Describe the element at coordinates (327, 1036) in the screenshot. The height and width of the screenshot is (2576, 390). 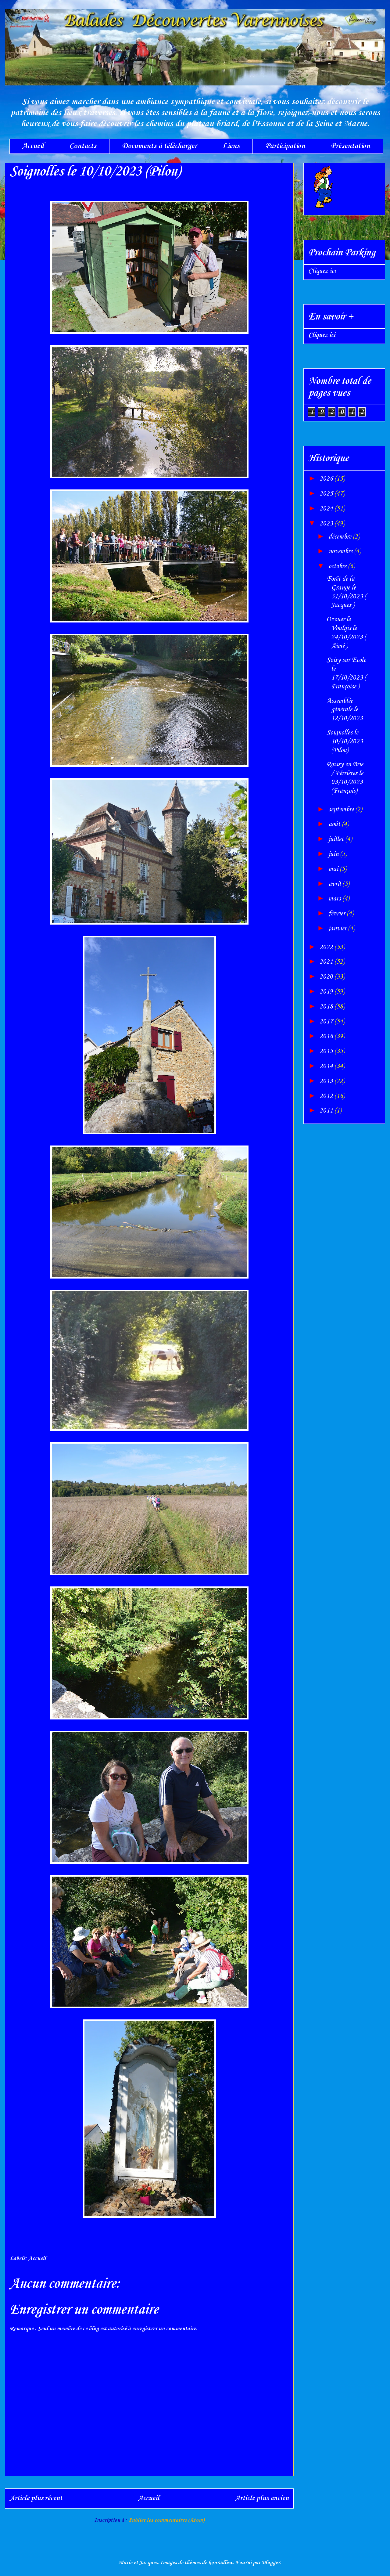
I see `2016` at that location.